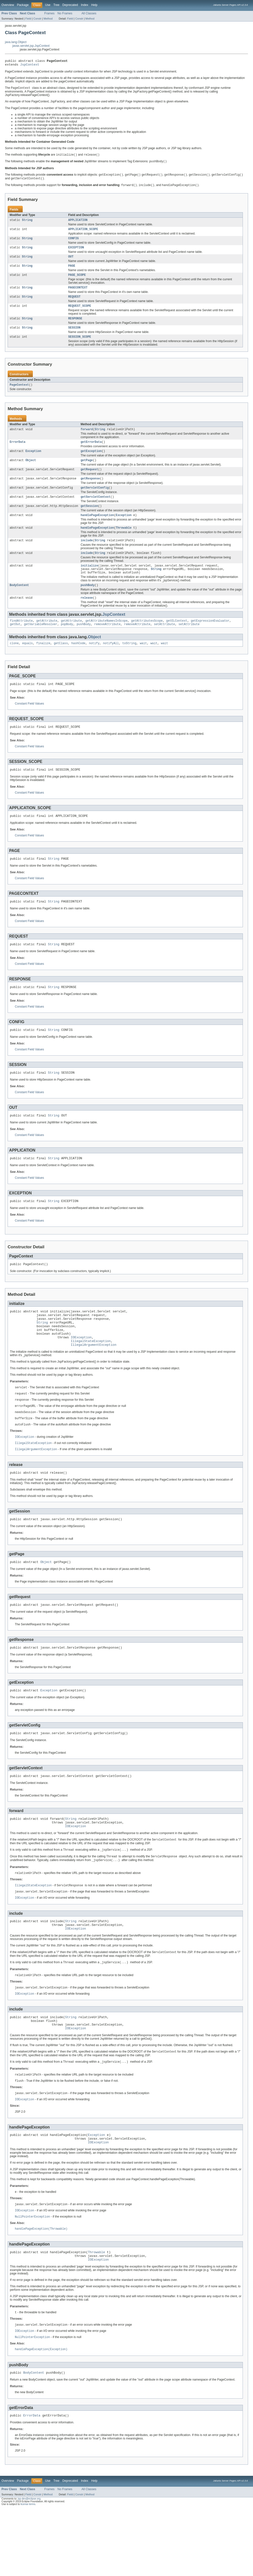 This screenshot has width=253, height=2576. What do you see at coordinates (31, 45) in the screenshot?
I see `javax.servlet.jsp.JspContext` at bounding box center [31, 45].